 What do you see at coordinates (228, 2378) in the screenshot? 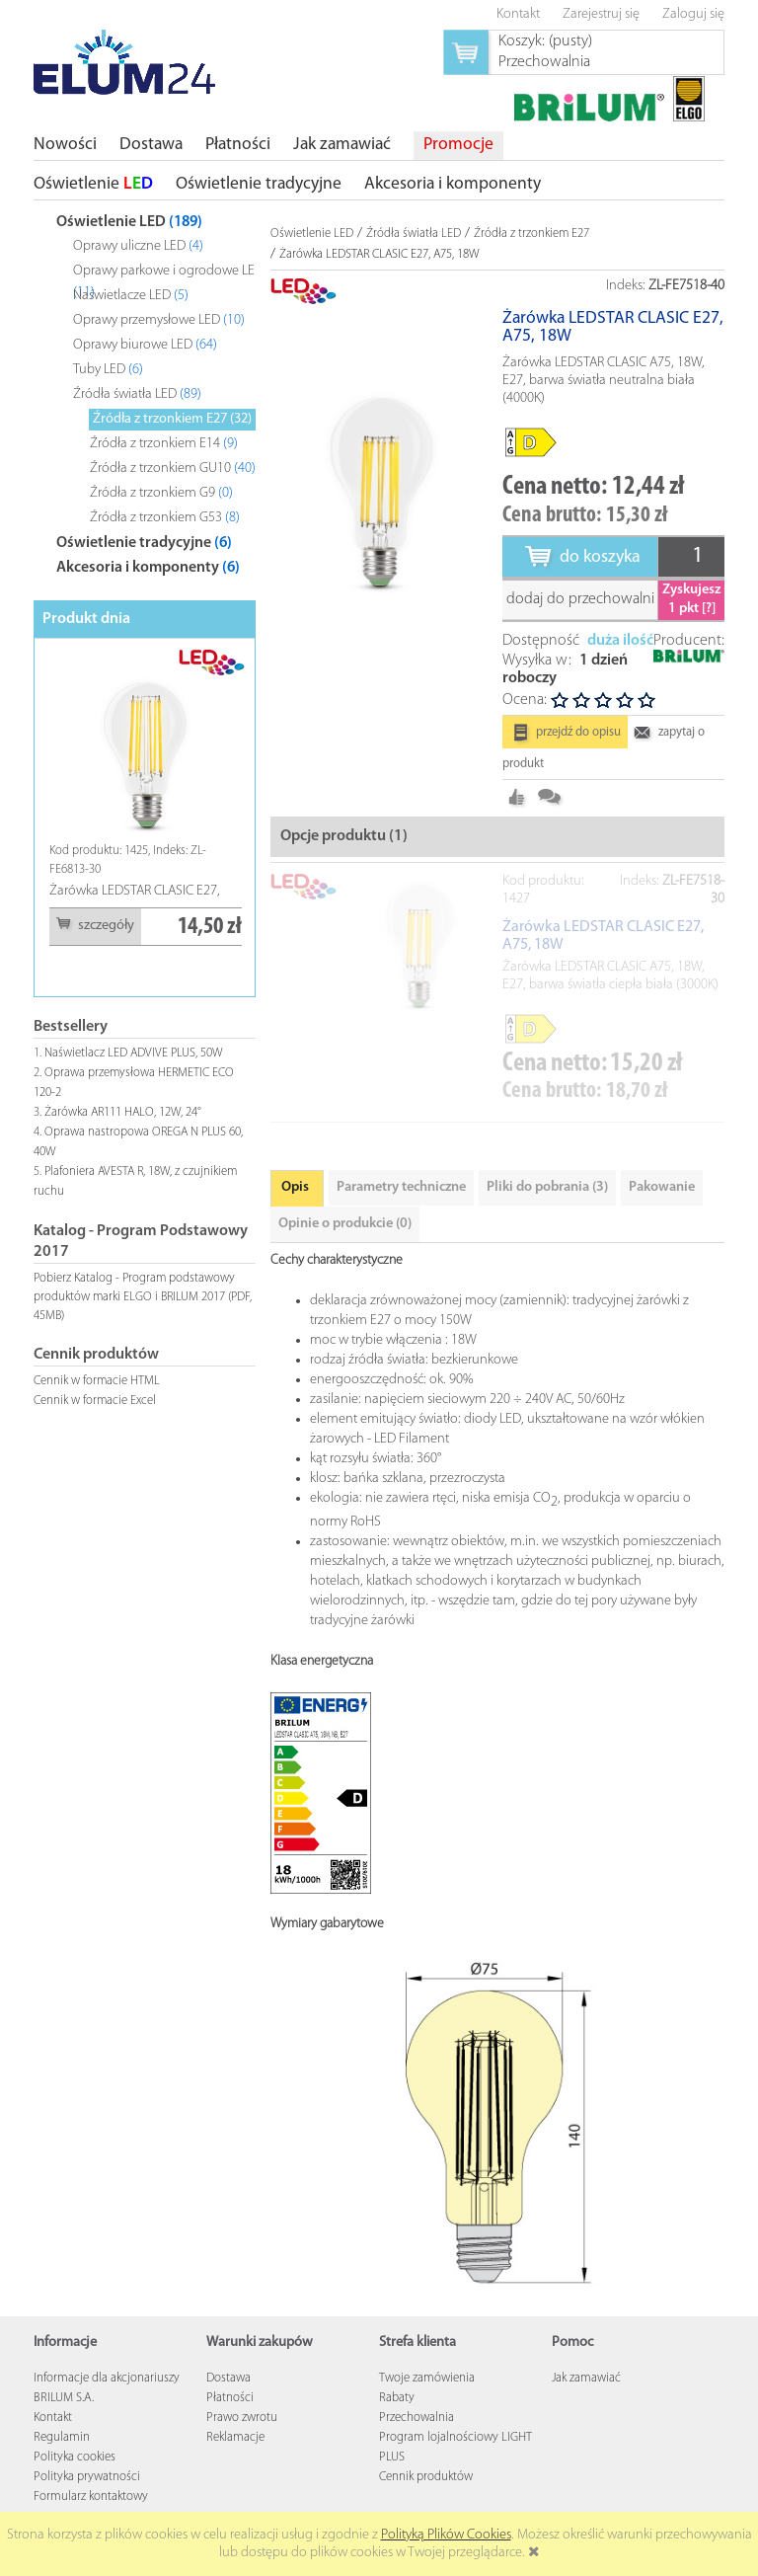
I see `Dostawa` at bounding box center [228, 2378].